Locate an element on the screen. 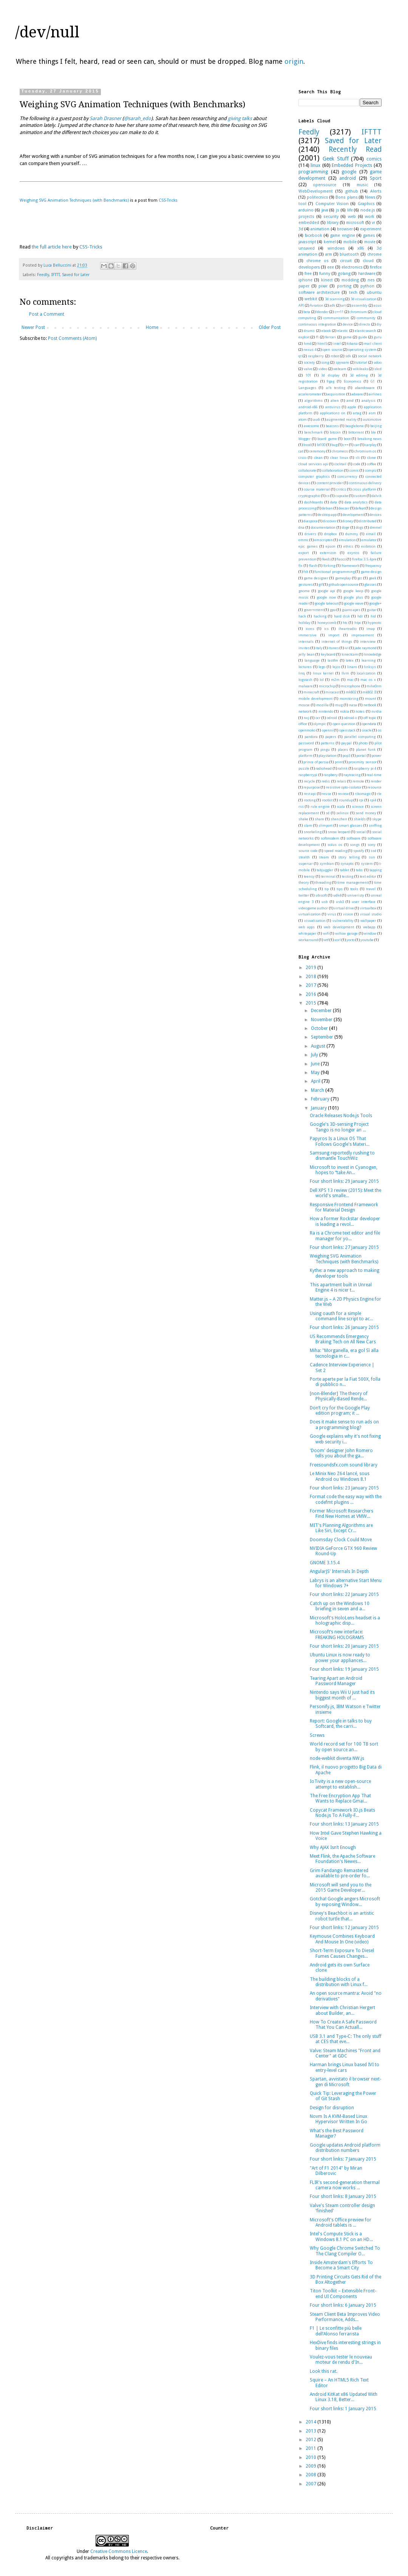 The height and width of the screenshot is (2576, 408). ocr is located at coordinates (317, 718).